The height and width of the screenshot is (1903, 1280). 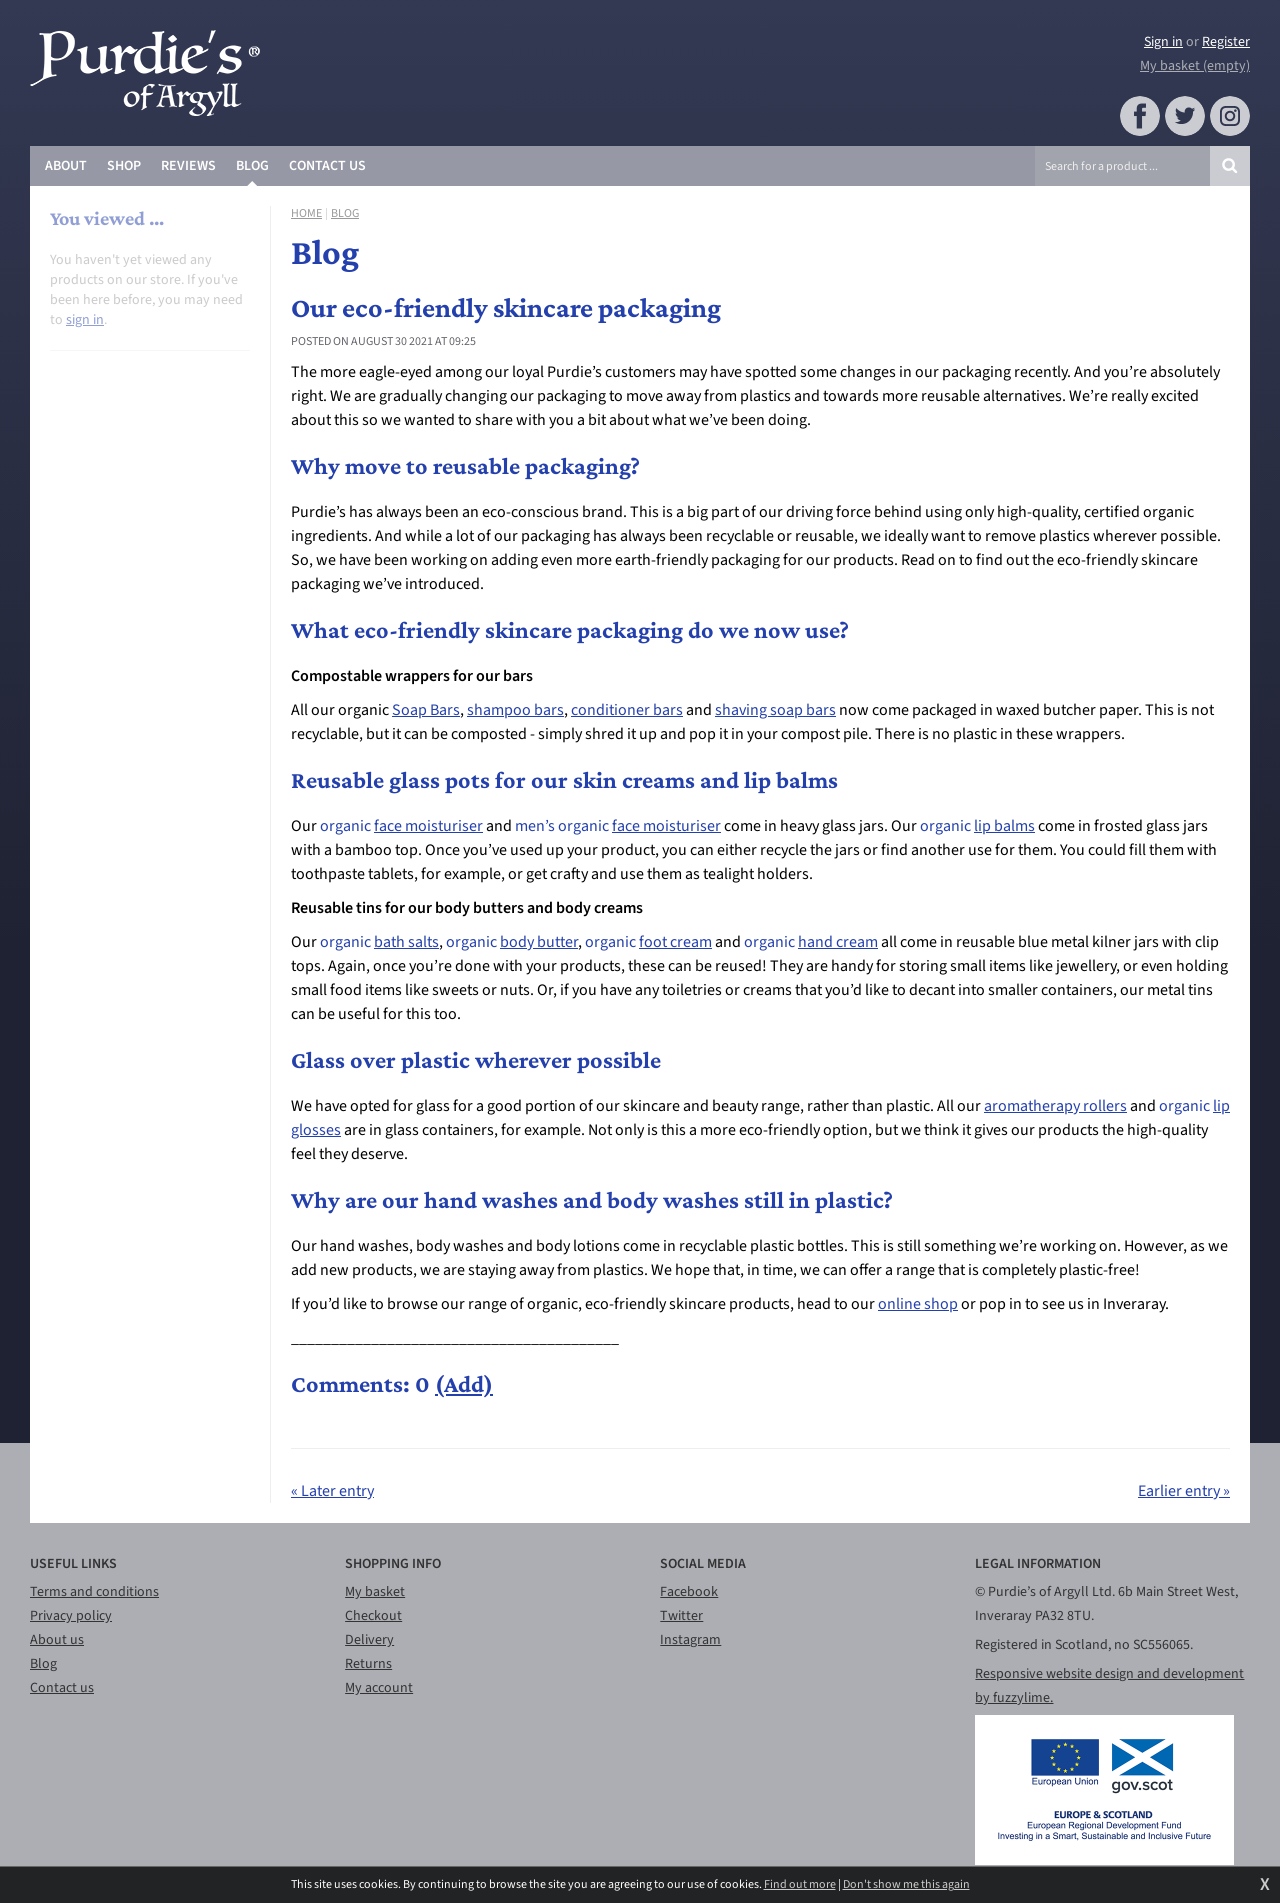 I want to click on Privacy policy, so click(x=71, y=1616).